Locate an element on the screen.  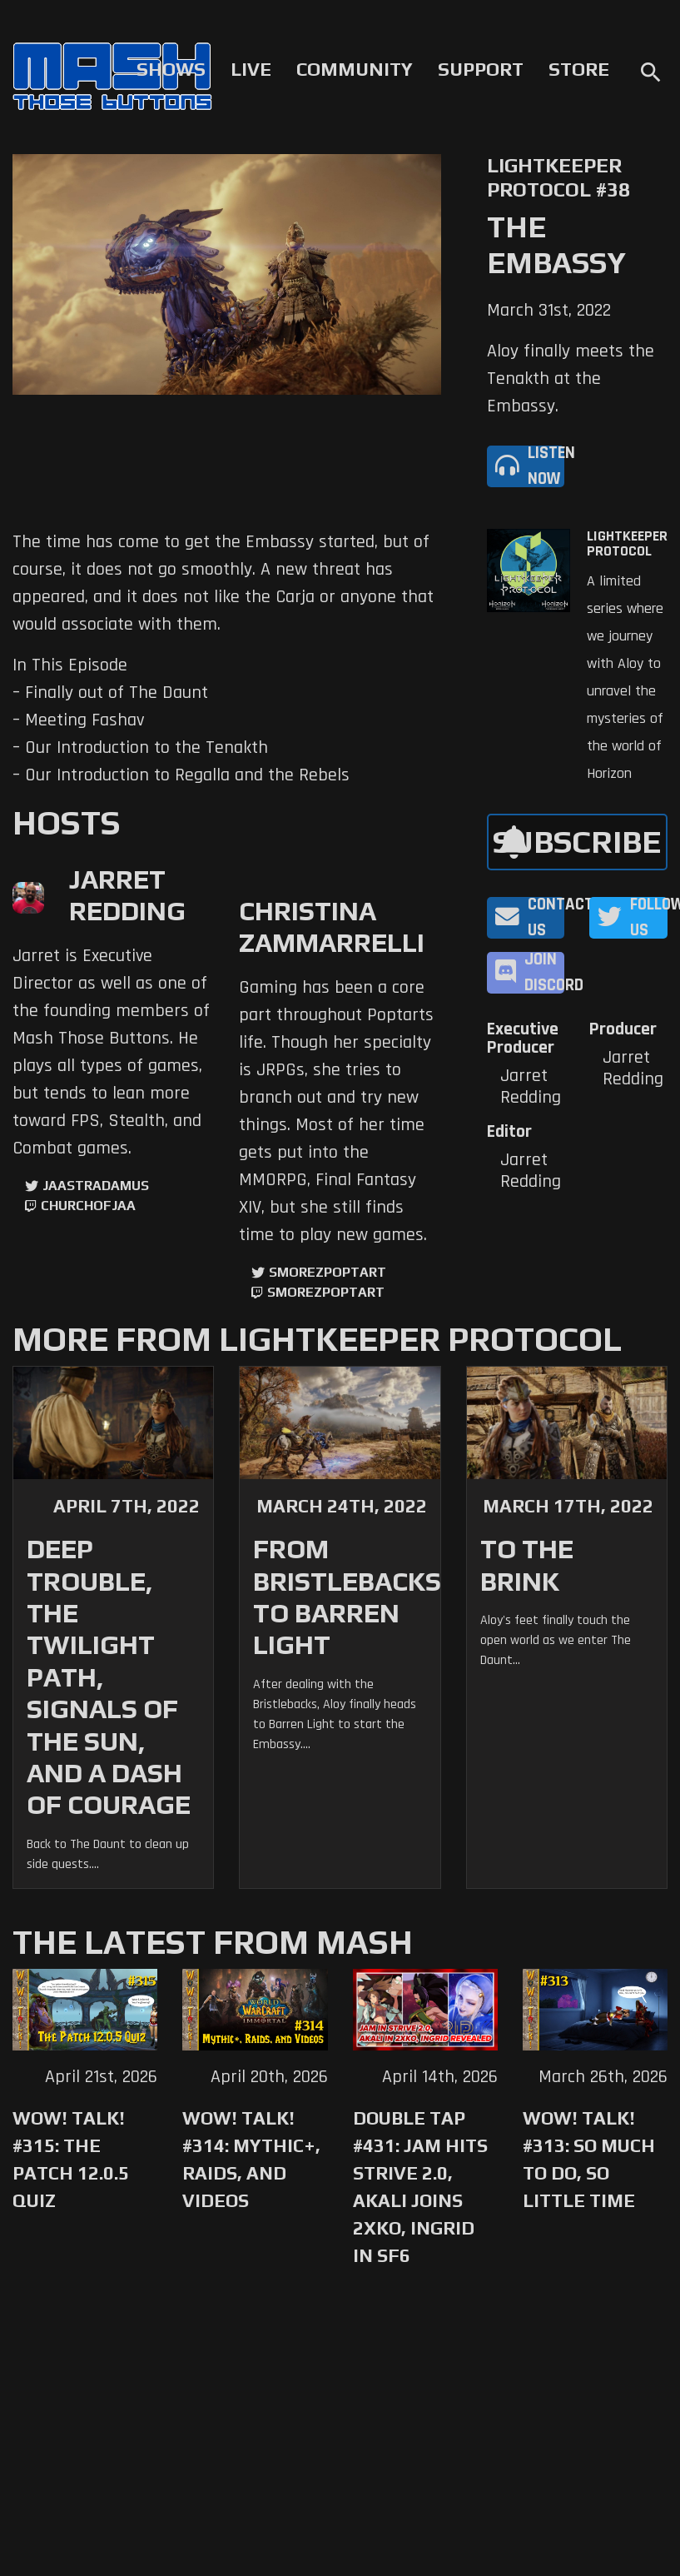
Store is located at coordinates (578, 69).